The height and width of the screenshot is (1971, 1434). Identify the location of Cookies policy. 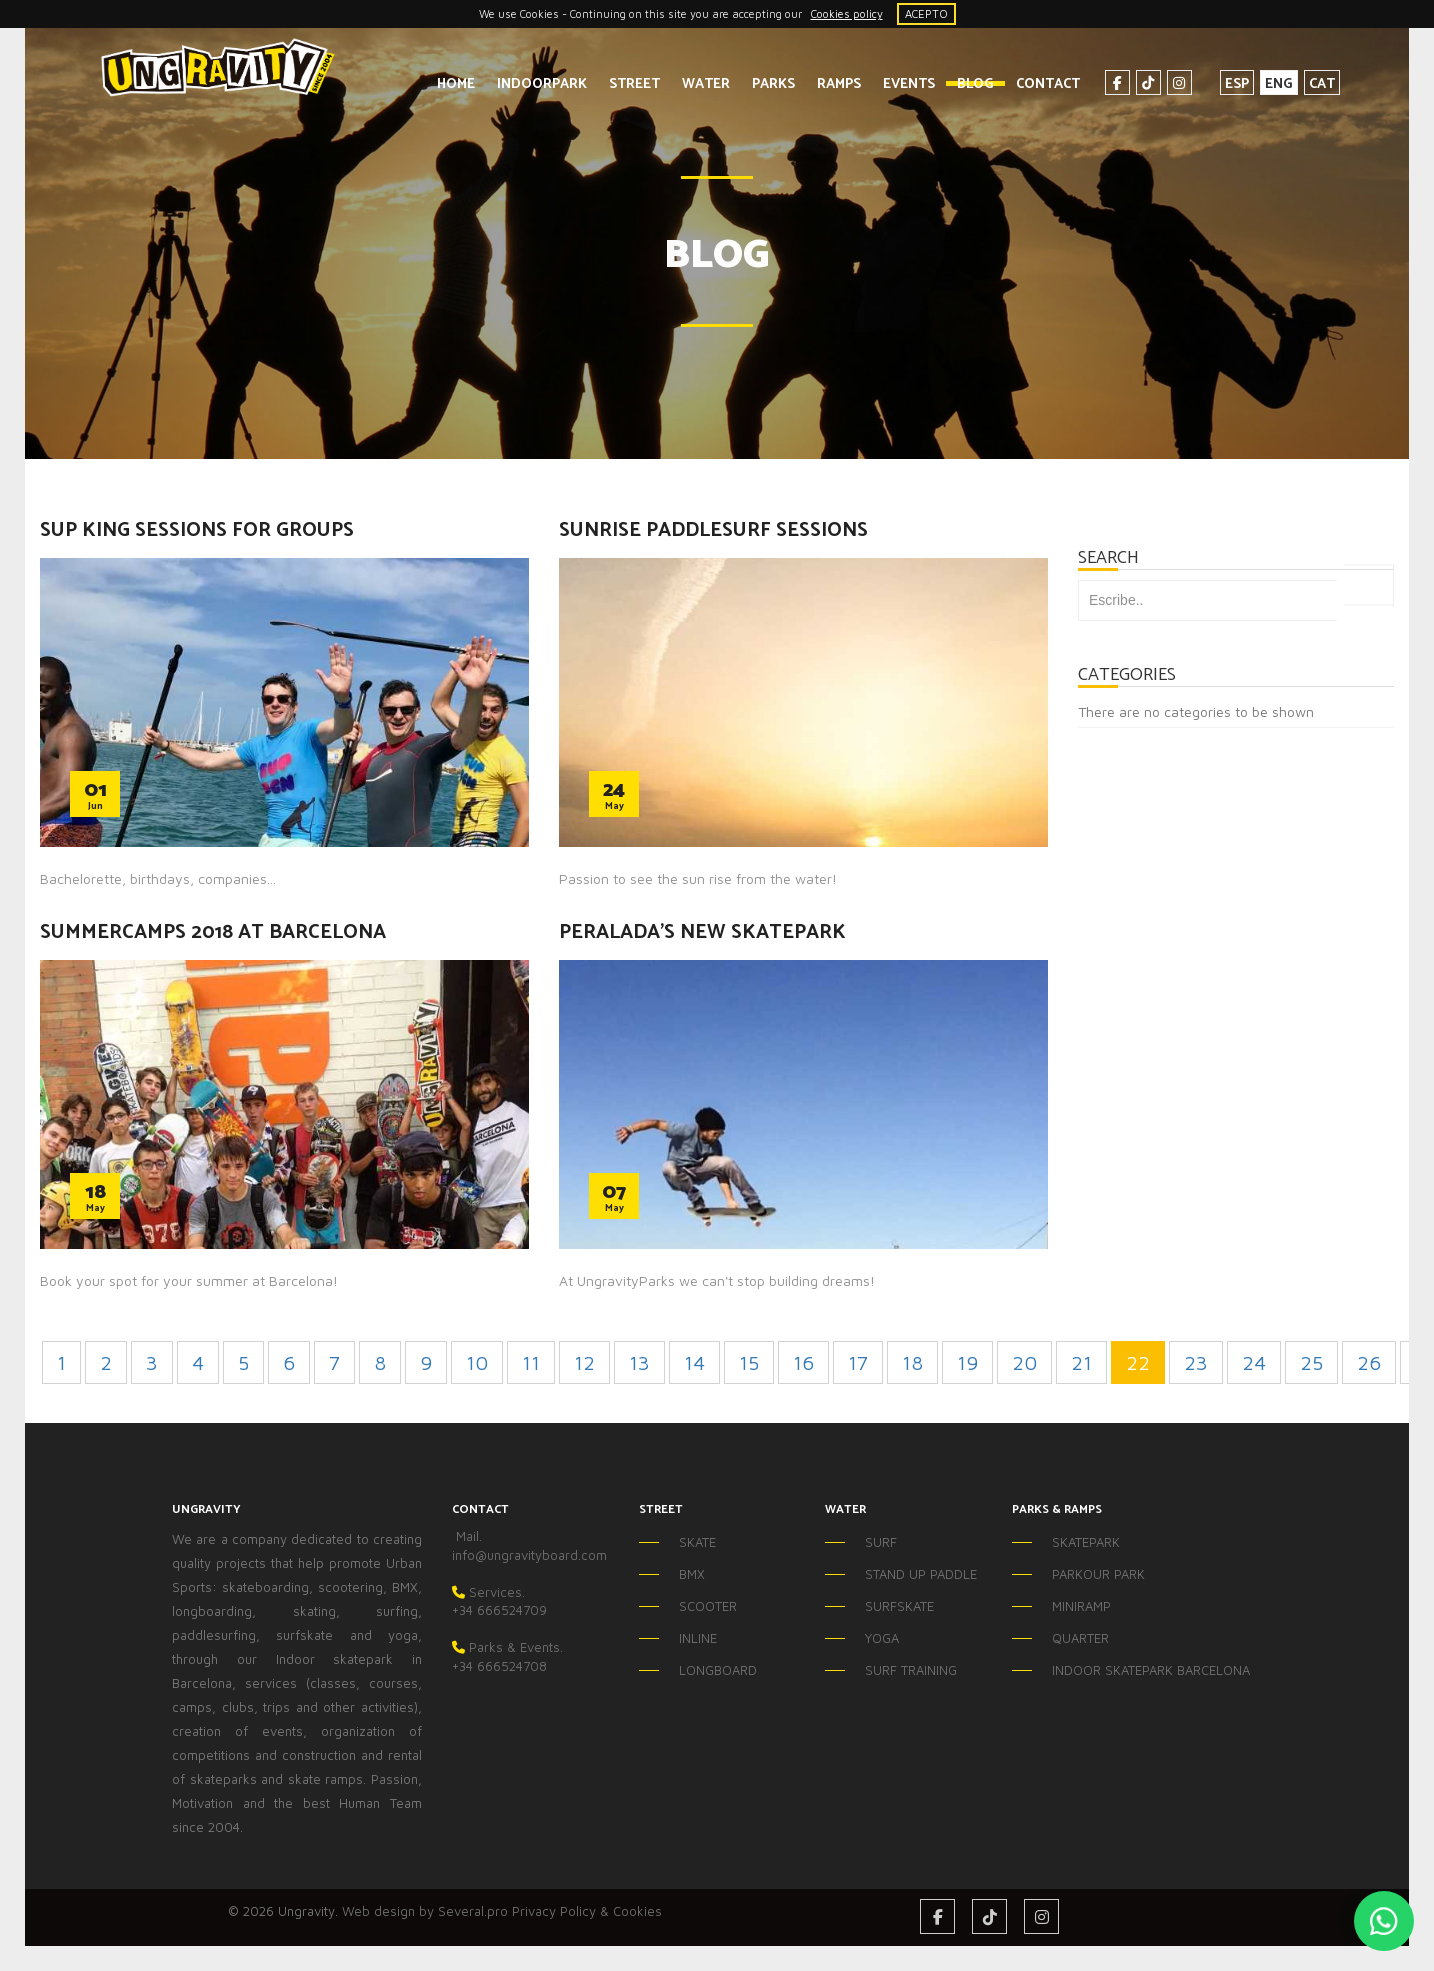
(847, 13).